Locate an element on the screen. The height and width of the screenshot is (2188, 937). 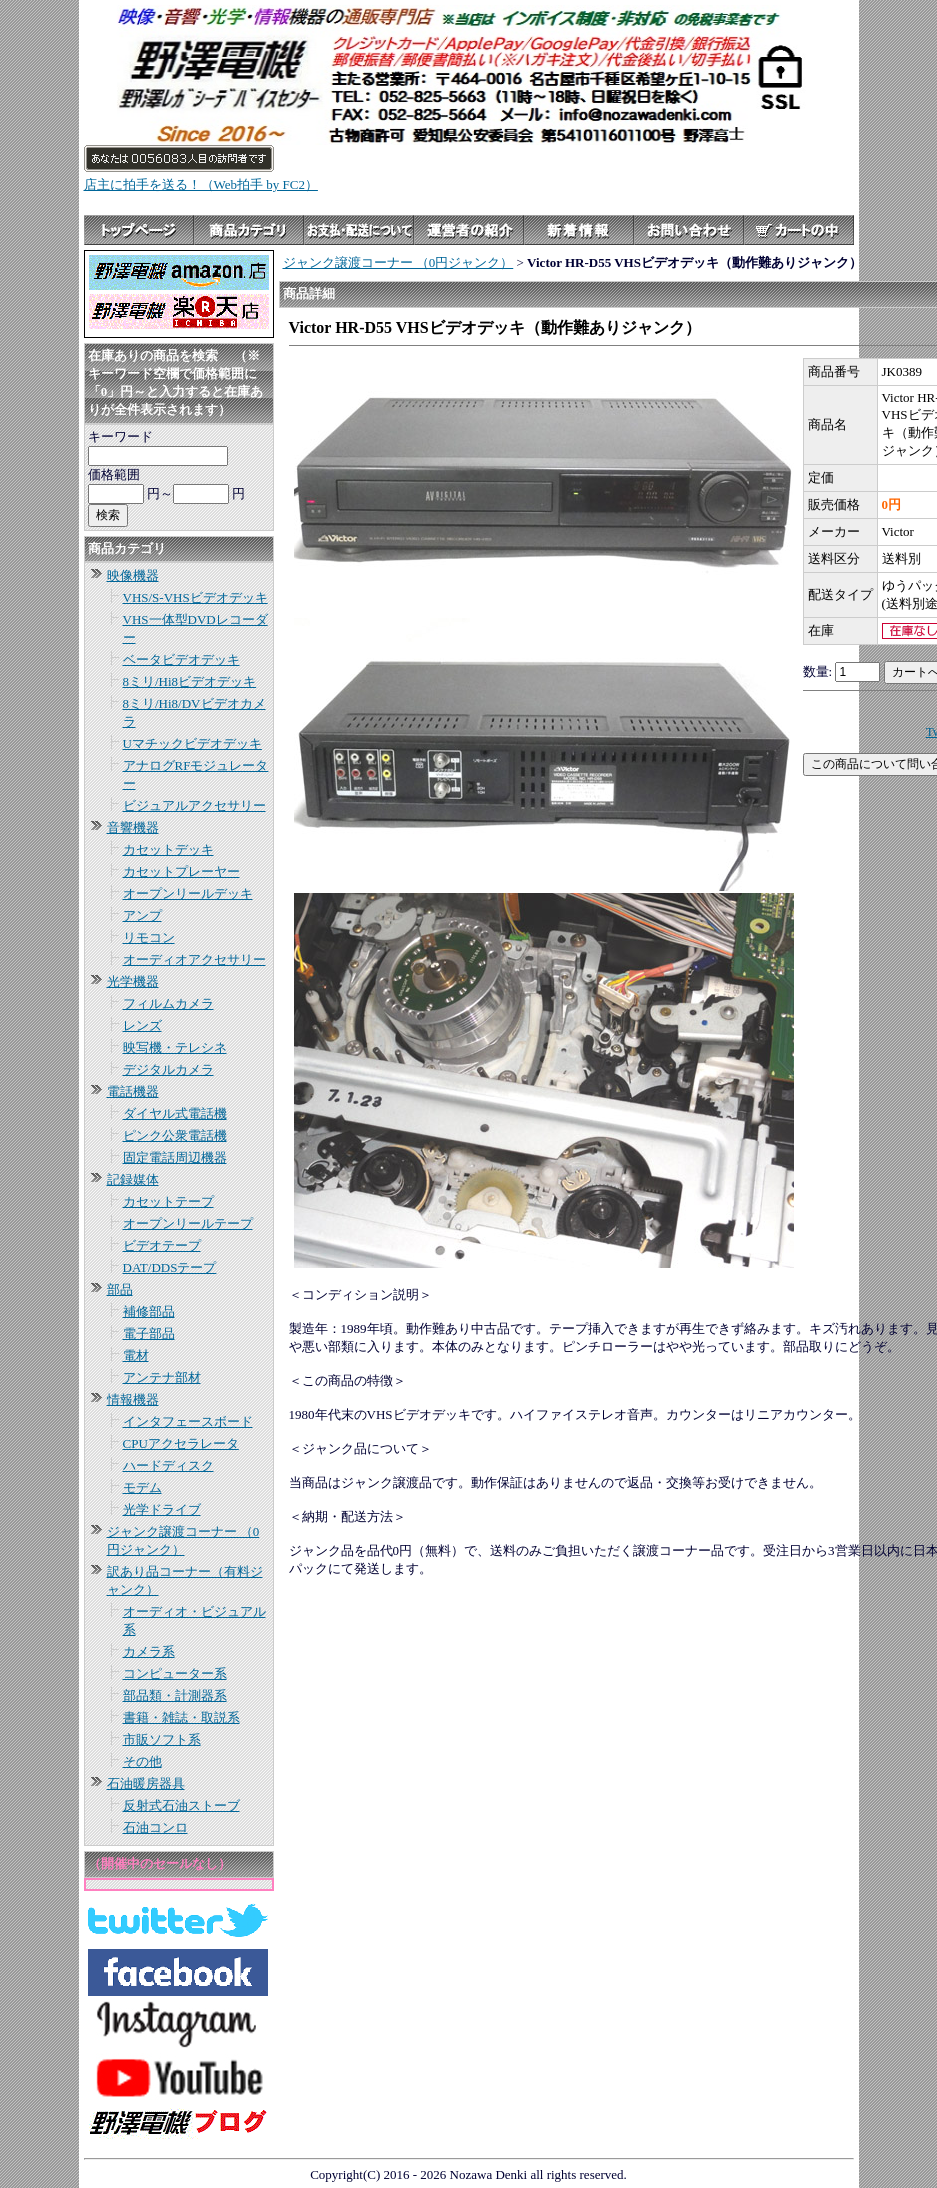
ハードディスク is located at coordinates (168, 1465).